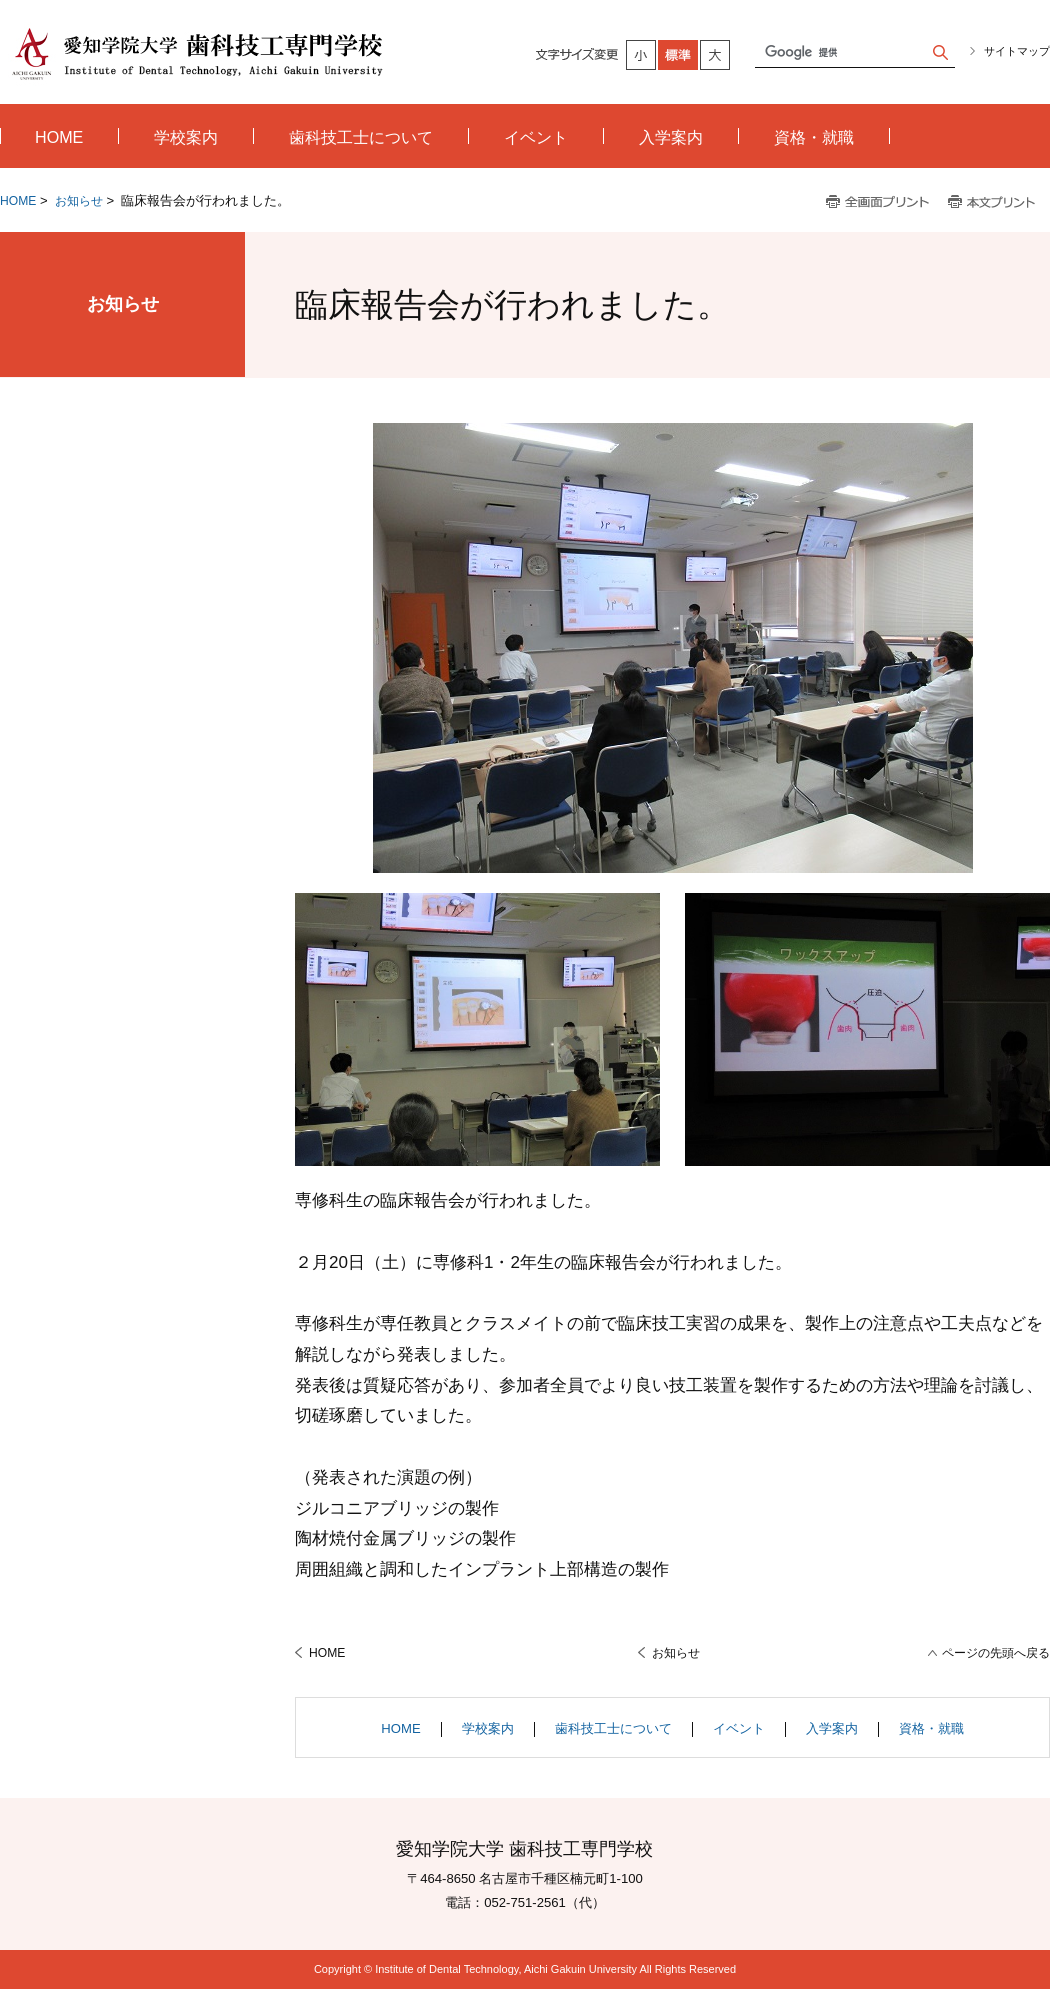 This screenshot has height=1989, width=1050. Describe the element at coordinates (642, 55) in the screenshot. I see `小さく` at that location.